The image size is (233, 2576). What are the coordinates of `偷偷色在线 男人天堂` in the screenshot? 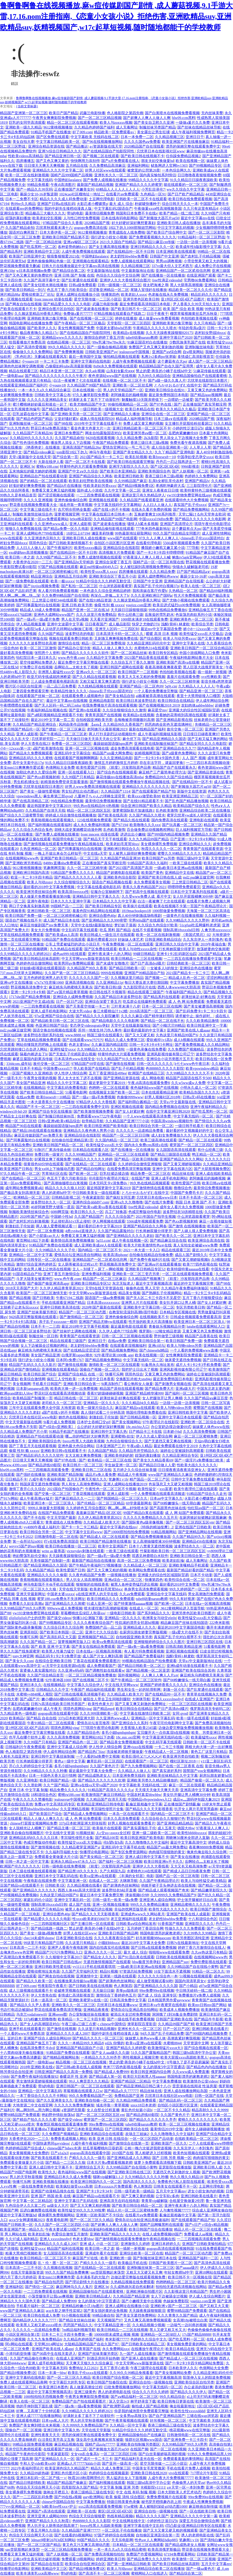 It's located at (143, 1288).